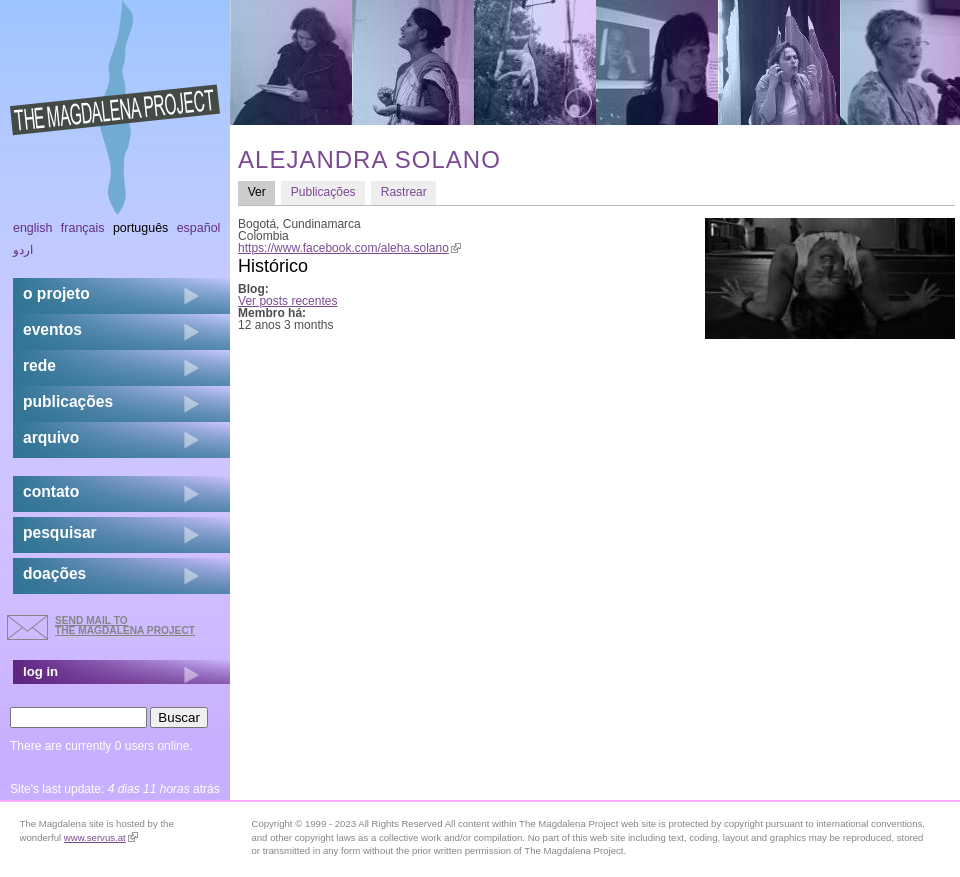 The height and width of the screenshot is (877, 960). Describe the element at coordinates (33, 228) in the screenshot. I see `English` at that location.